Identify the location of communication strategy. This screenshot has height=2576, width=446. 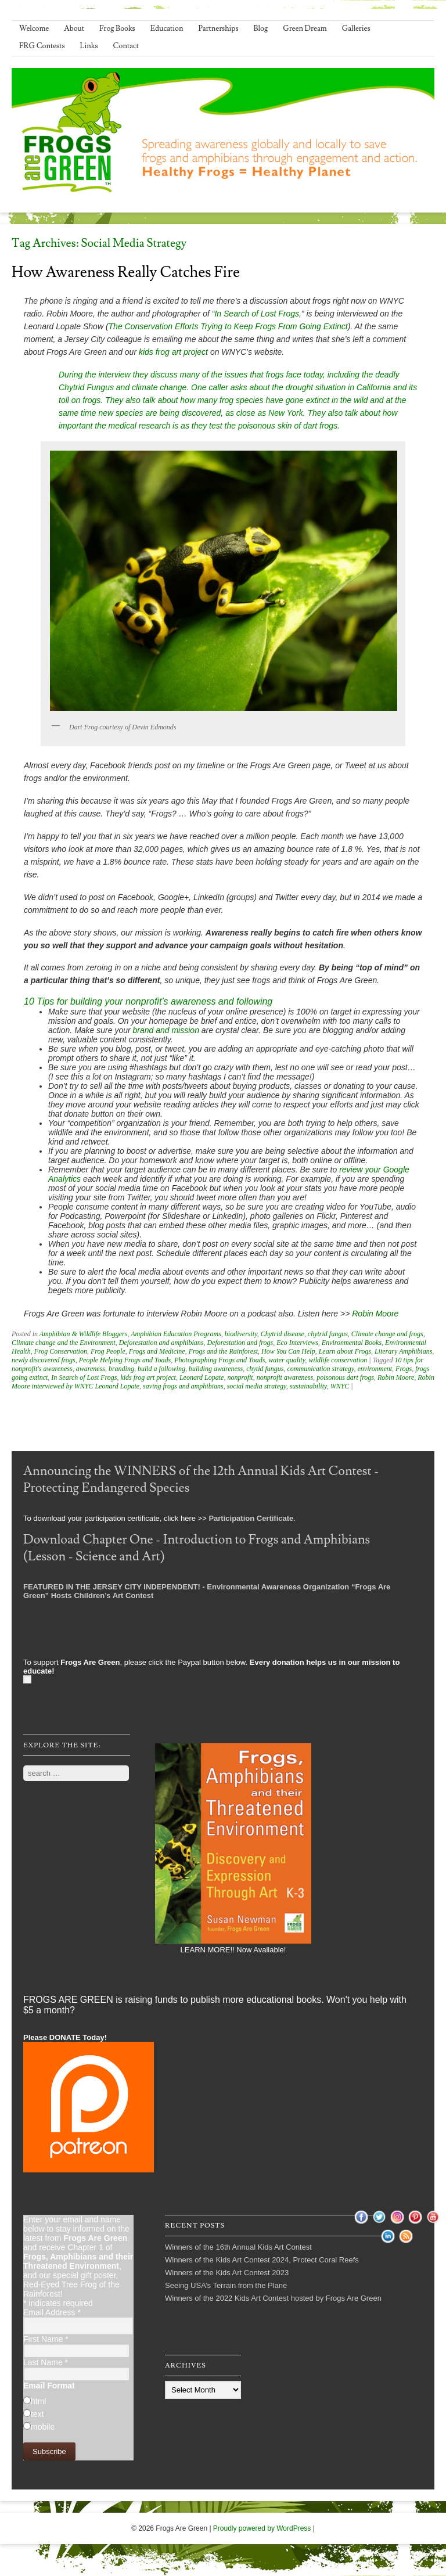
(320, 1369).